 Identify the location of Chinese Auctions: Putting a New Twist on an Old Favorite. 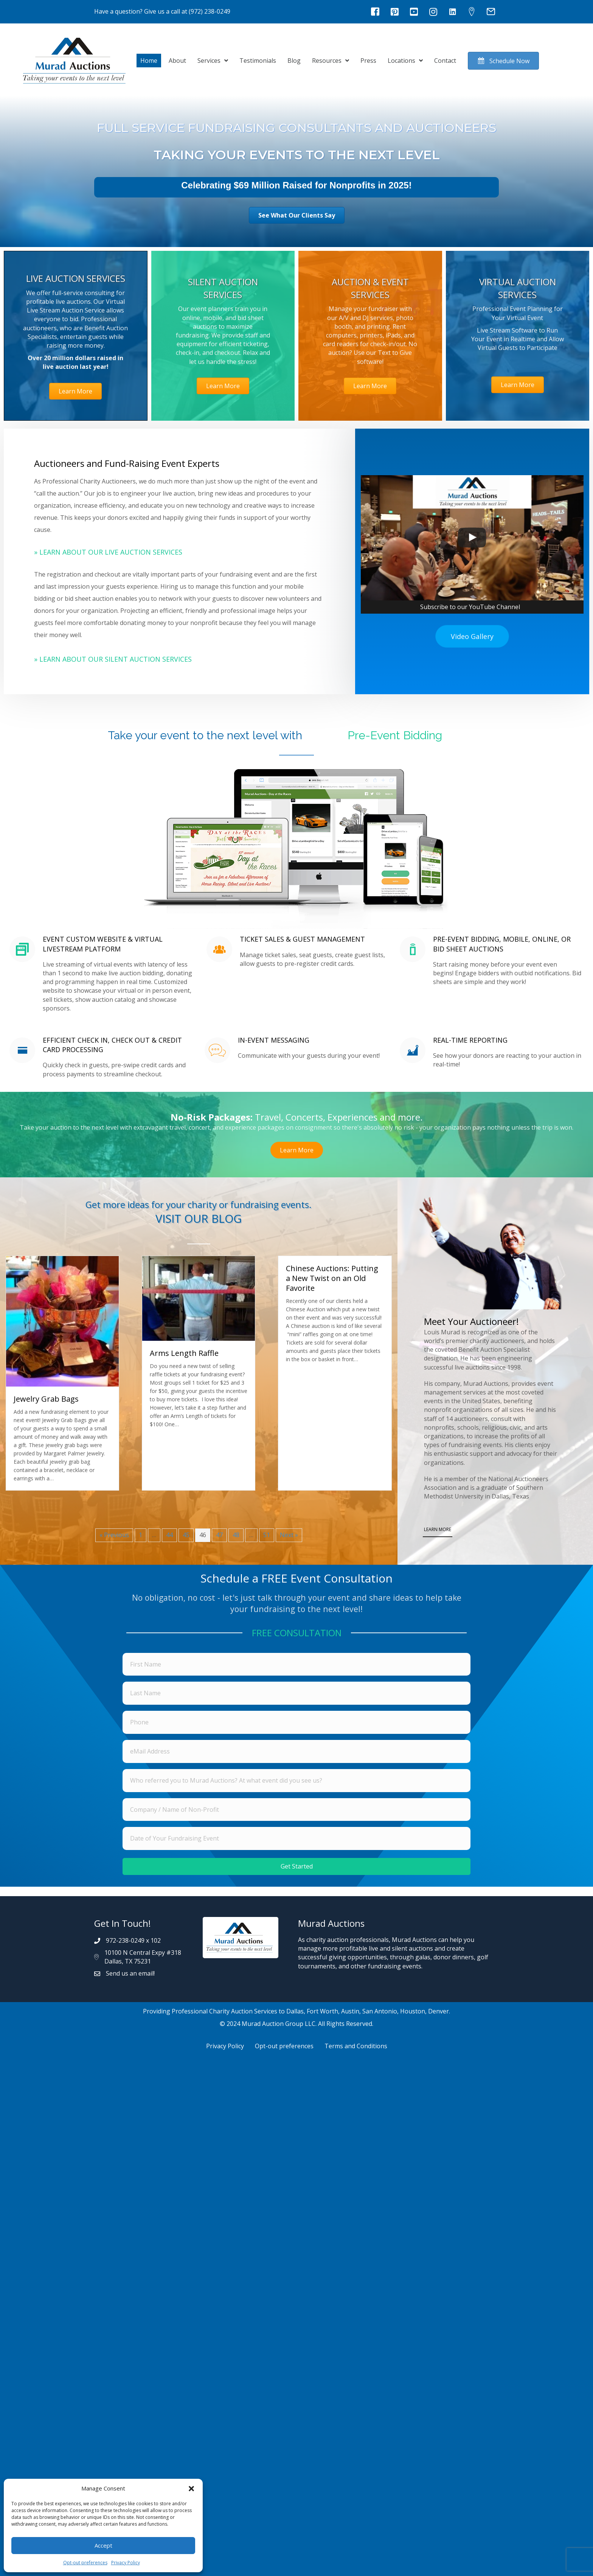
(332, 1278).